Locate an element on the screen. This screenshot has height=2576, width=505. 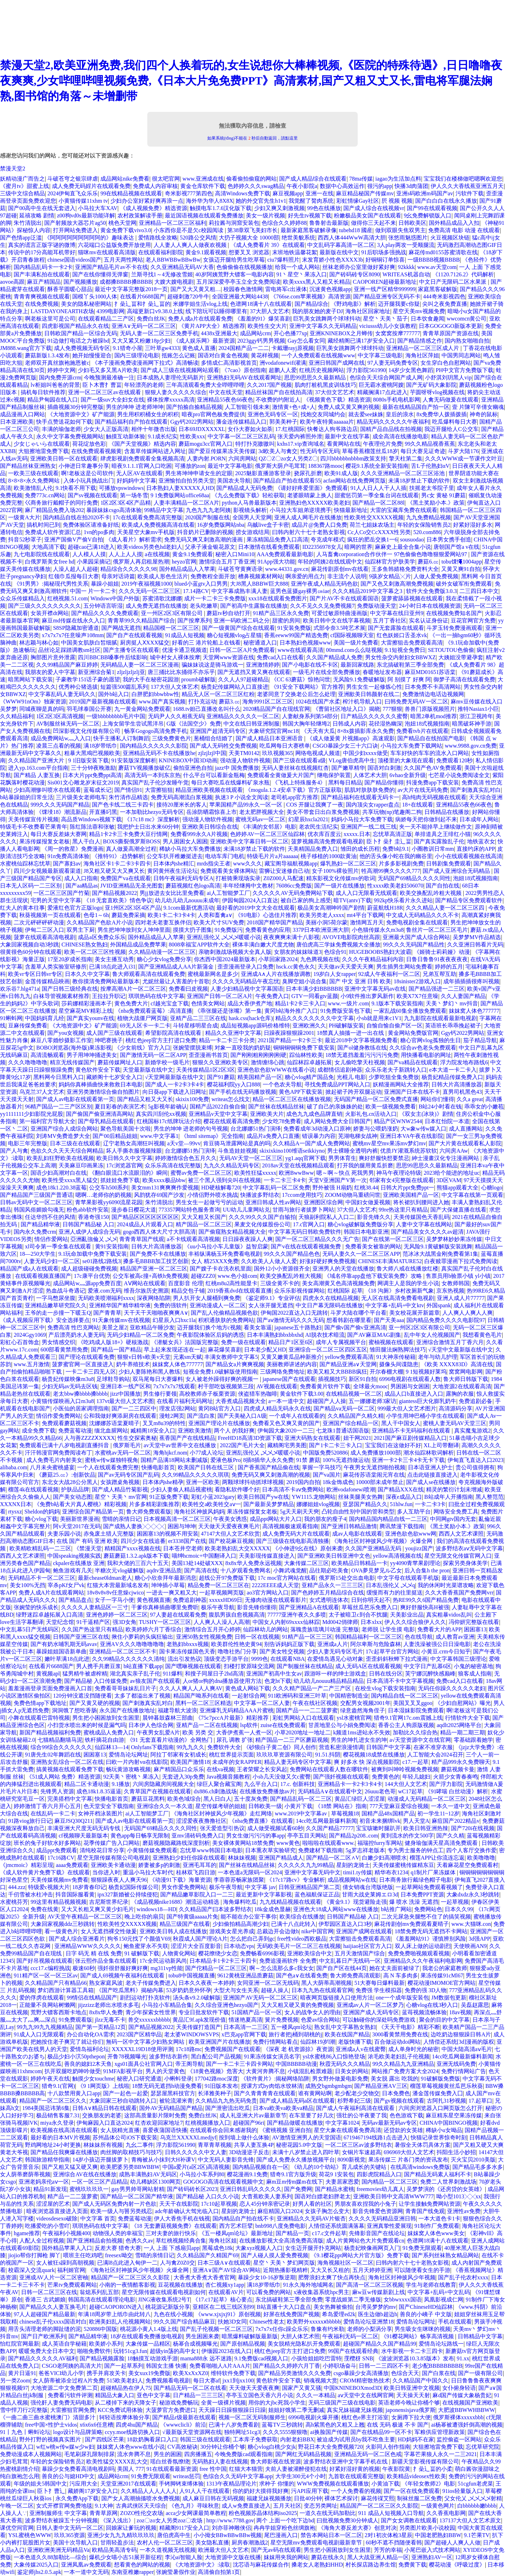
国内精品自线在拍2020不卡 is located at coordinates (76, 517).